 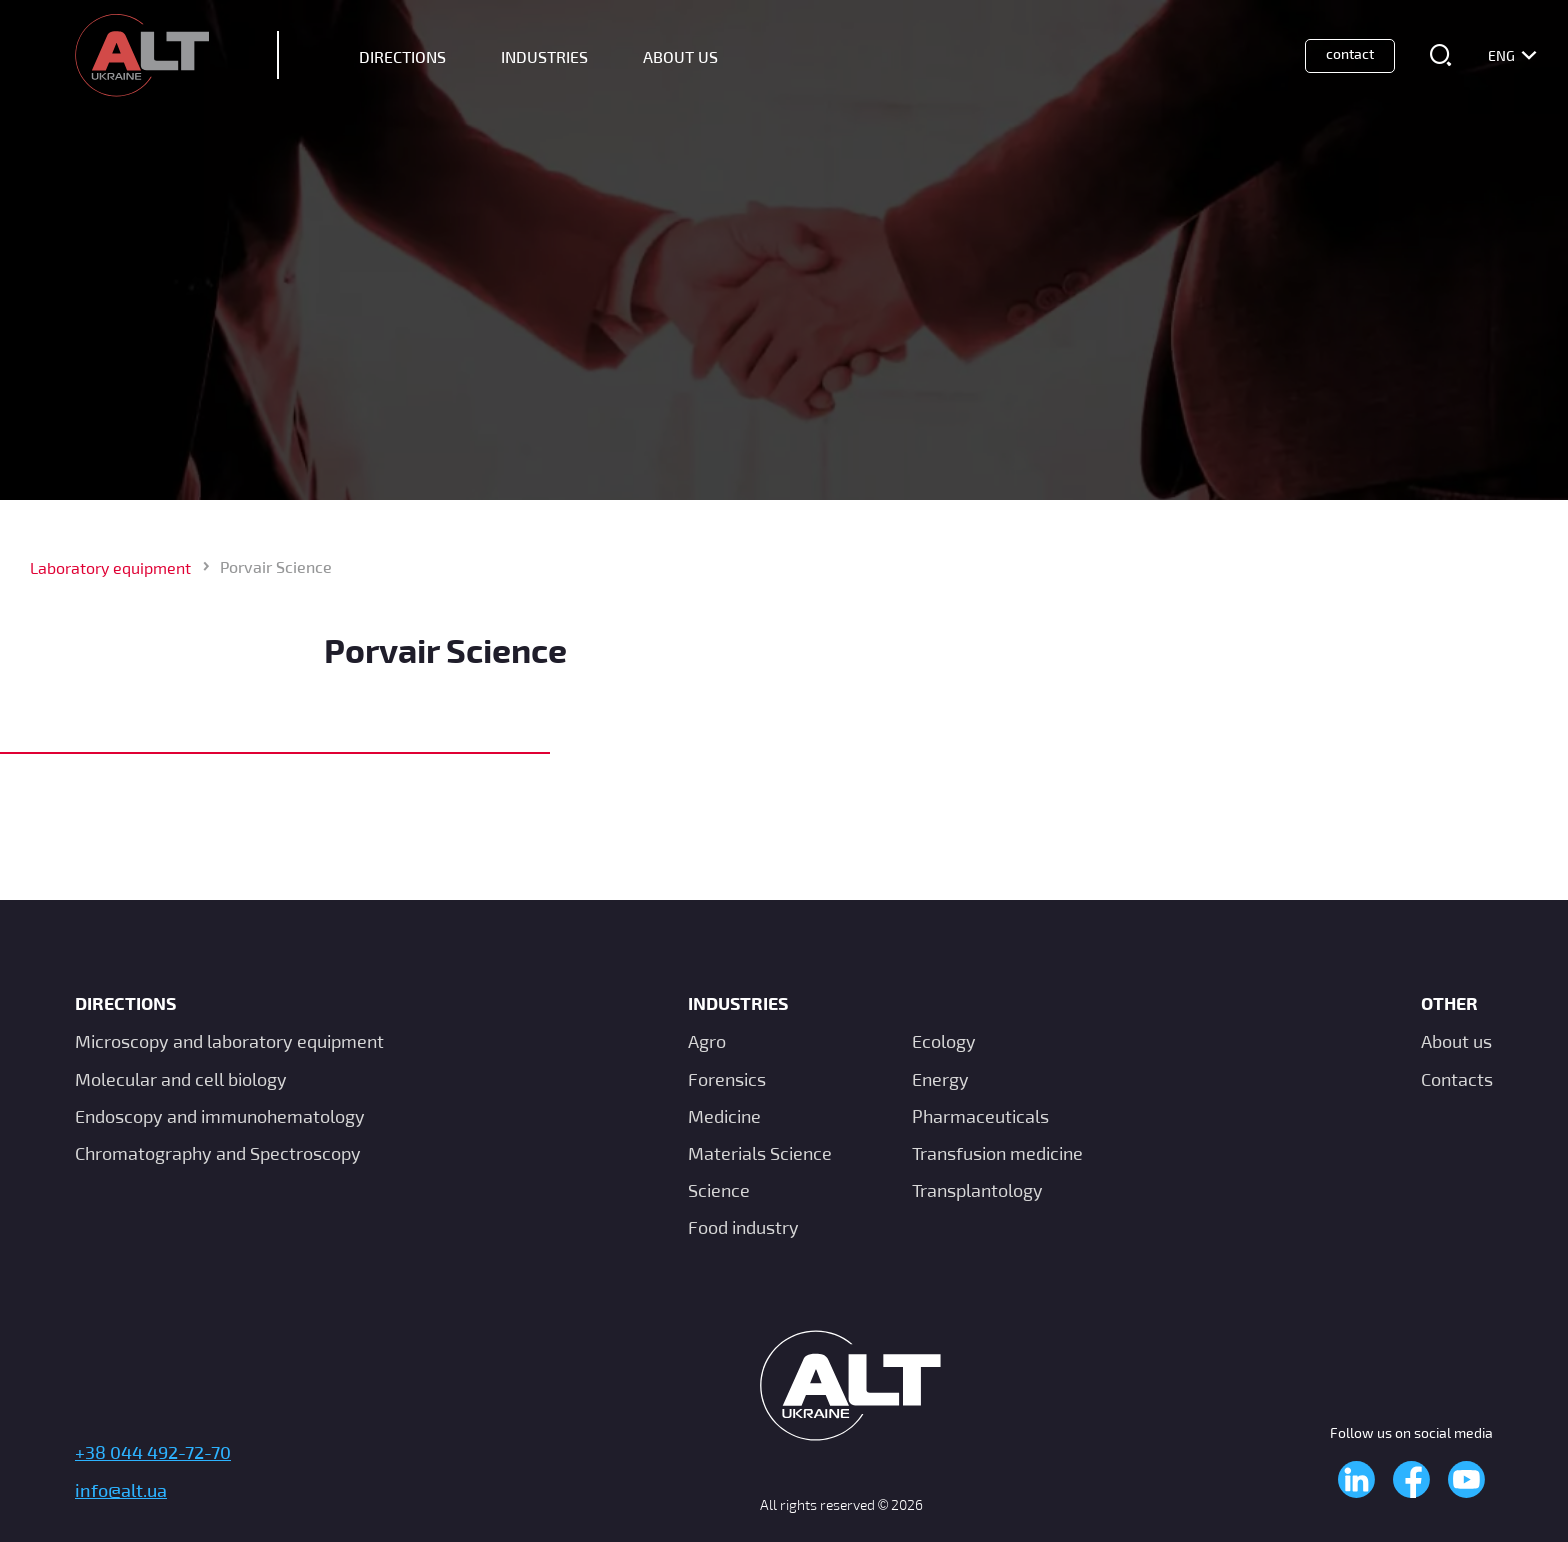 What do you see at coordinates (727, 1079) in the screenshot?
I see `Forensics` at bounding box center [727, 1079].